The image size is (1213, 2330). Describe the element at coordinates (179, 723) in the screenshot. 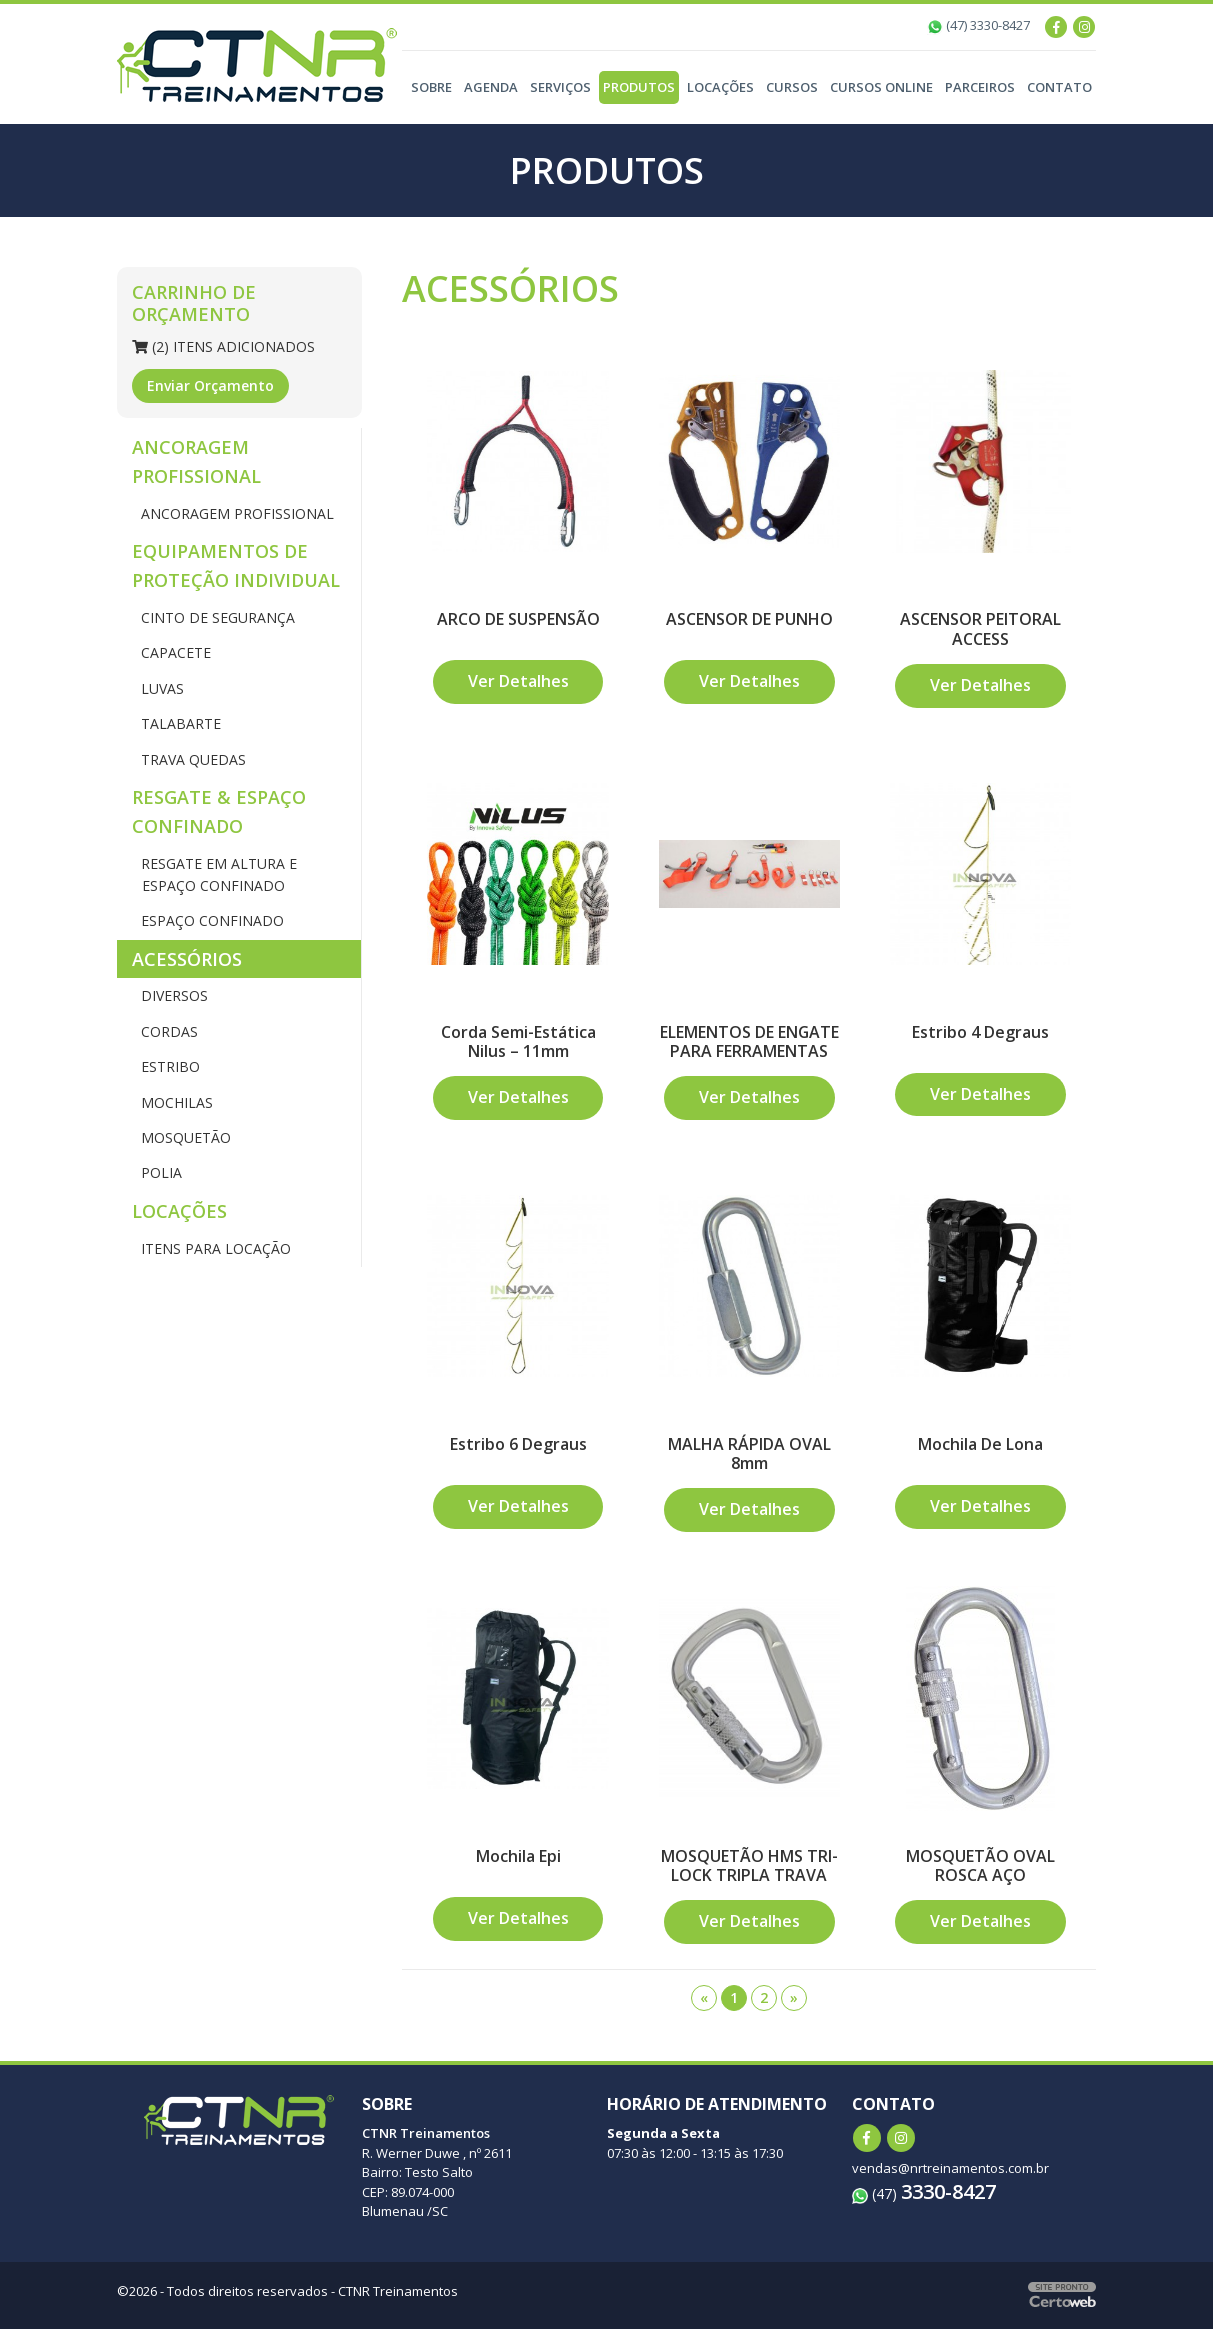

I see `TALABARTE` at that location.